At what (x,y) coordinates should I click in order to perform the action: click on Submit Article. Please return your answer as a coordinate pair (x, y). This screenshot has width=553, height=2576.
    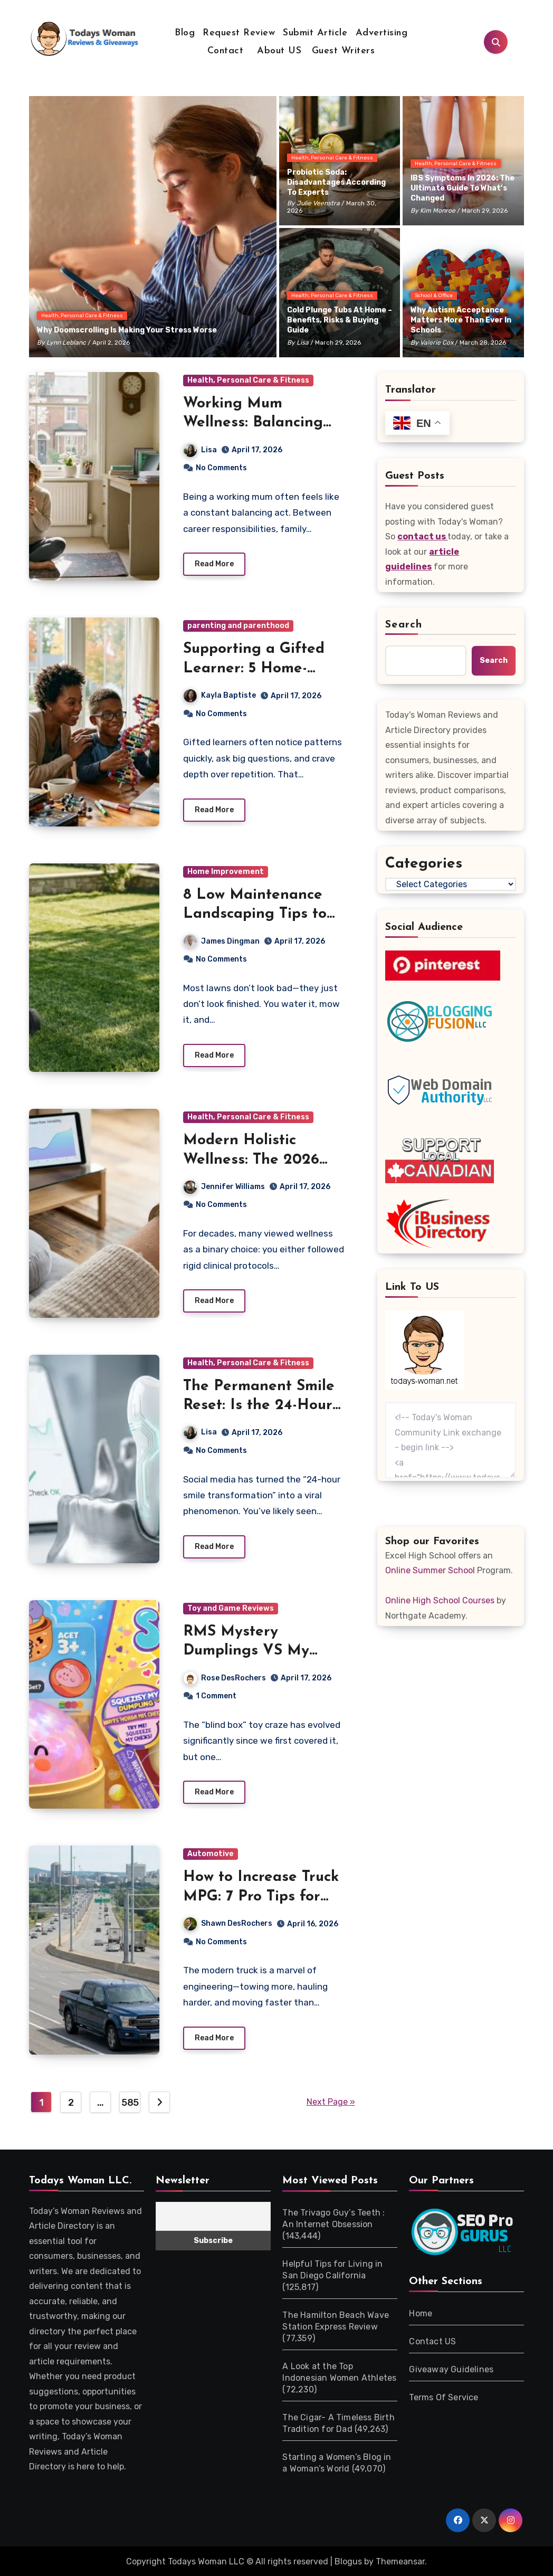
    Looking at the image, I should click on (315, 33).